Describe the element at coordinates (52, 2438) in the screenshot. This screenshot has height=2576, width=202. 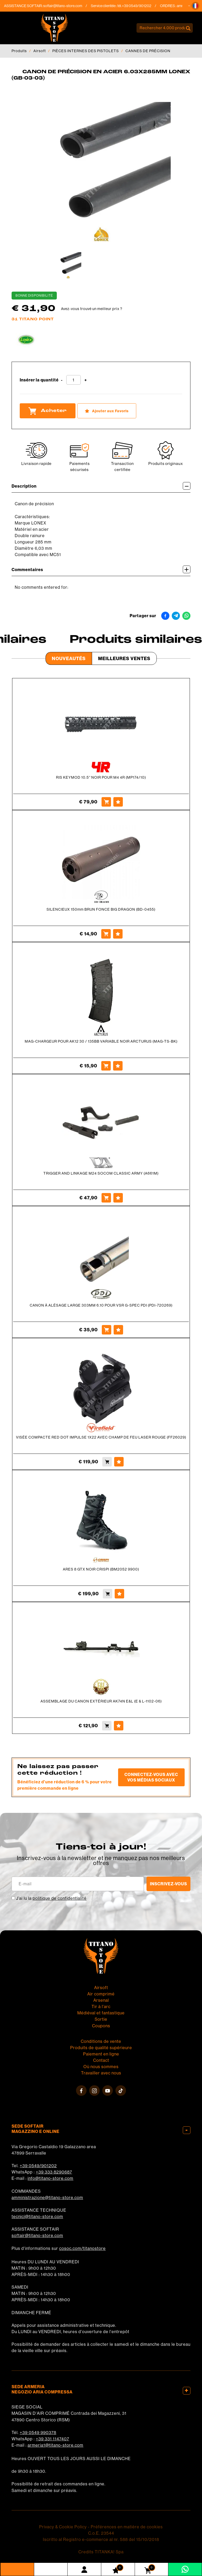
I see `+39 331 1147407` at that location.